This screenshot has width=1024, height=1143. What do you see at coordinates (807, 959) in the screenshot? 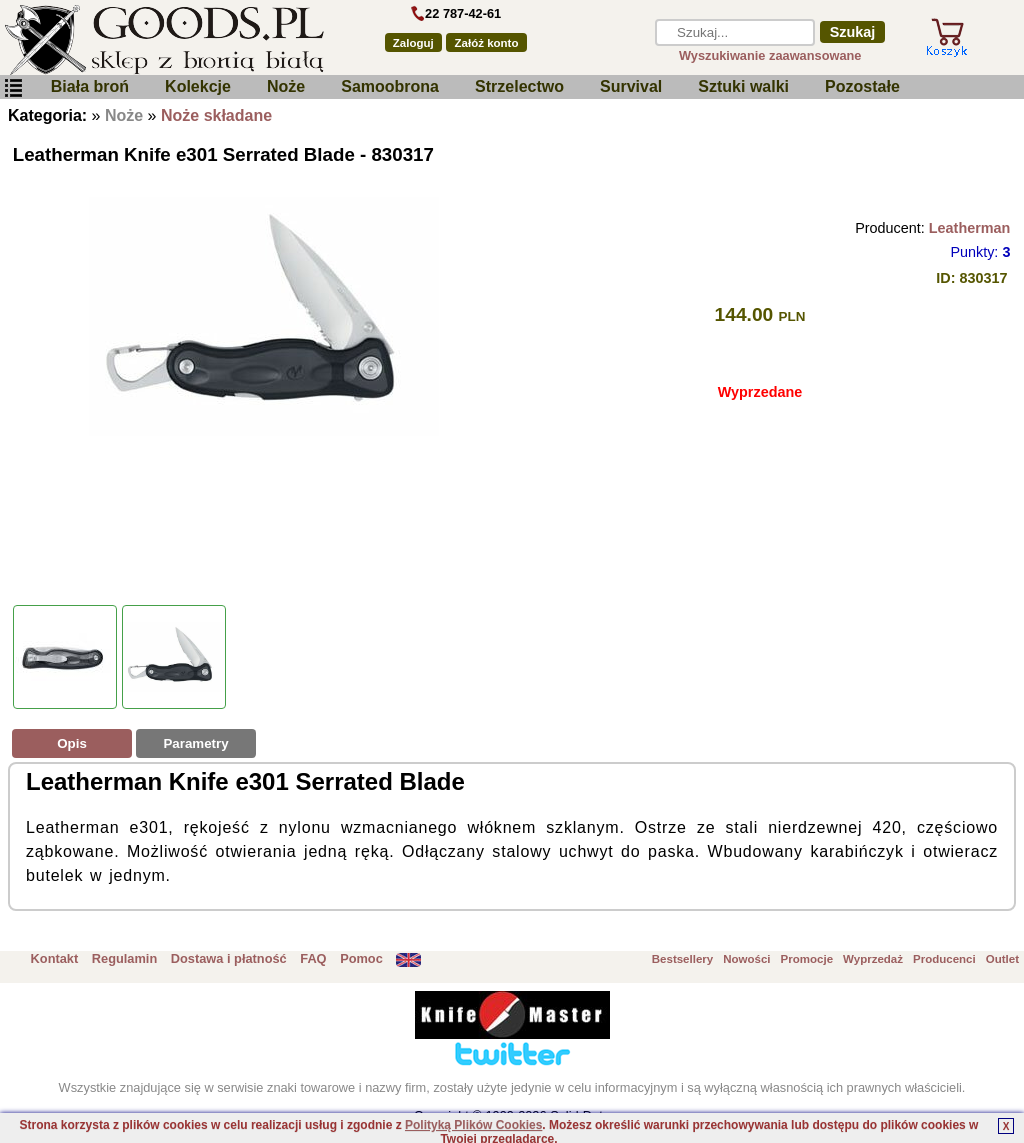
I see `Promocje` at bounding box center [807, 959].